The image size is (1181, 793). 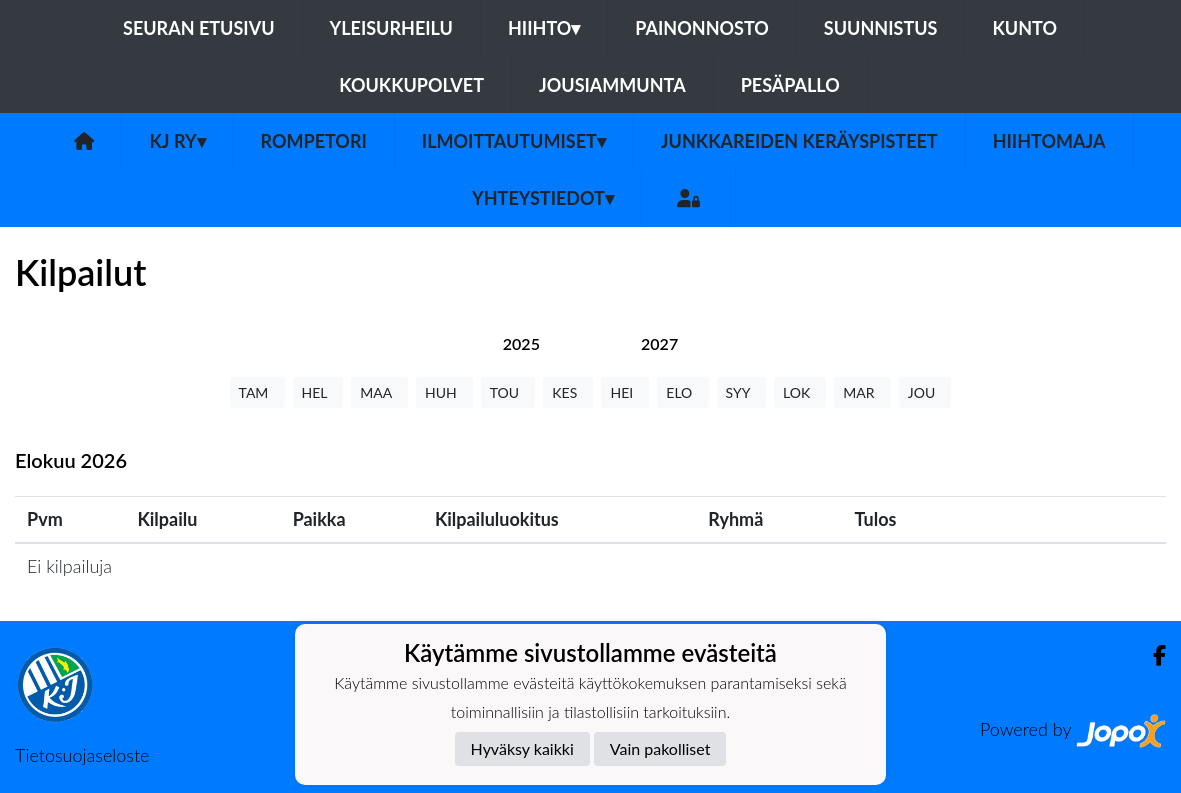 What do you see at coordinates (862, 392) in the screenshot?
I see `MAR` at bounding box center [862, 392].